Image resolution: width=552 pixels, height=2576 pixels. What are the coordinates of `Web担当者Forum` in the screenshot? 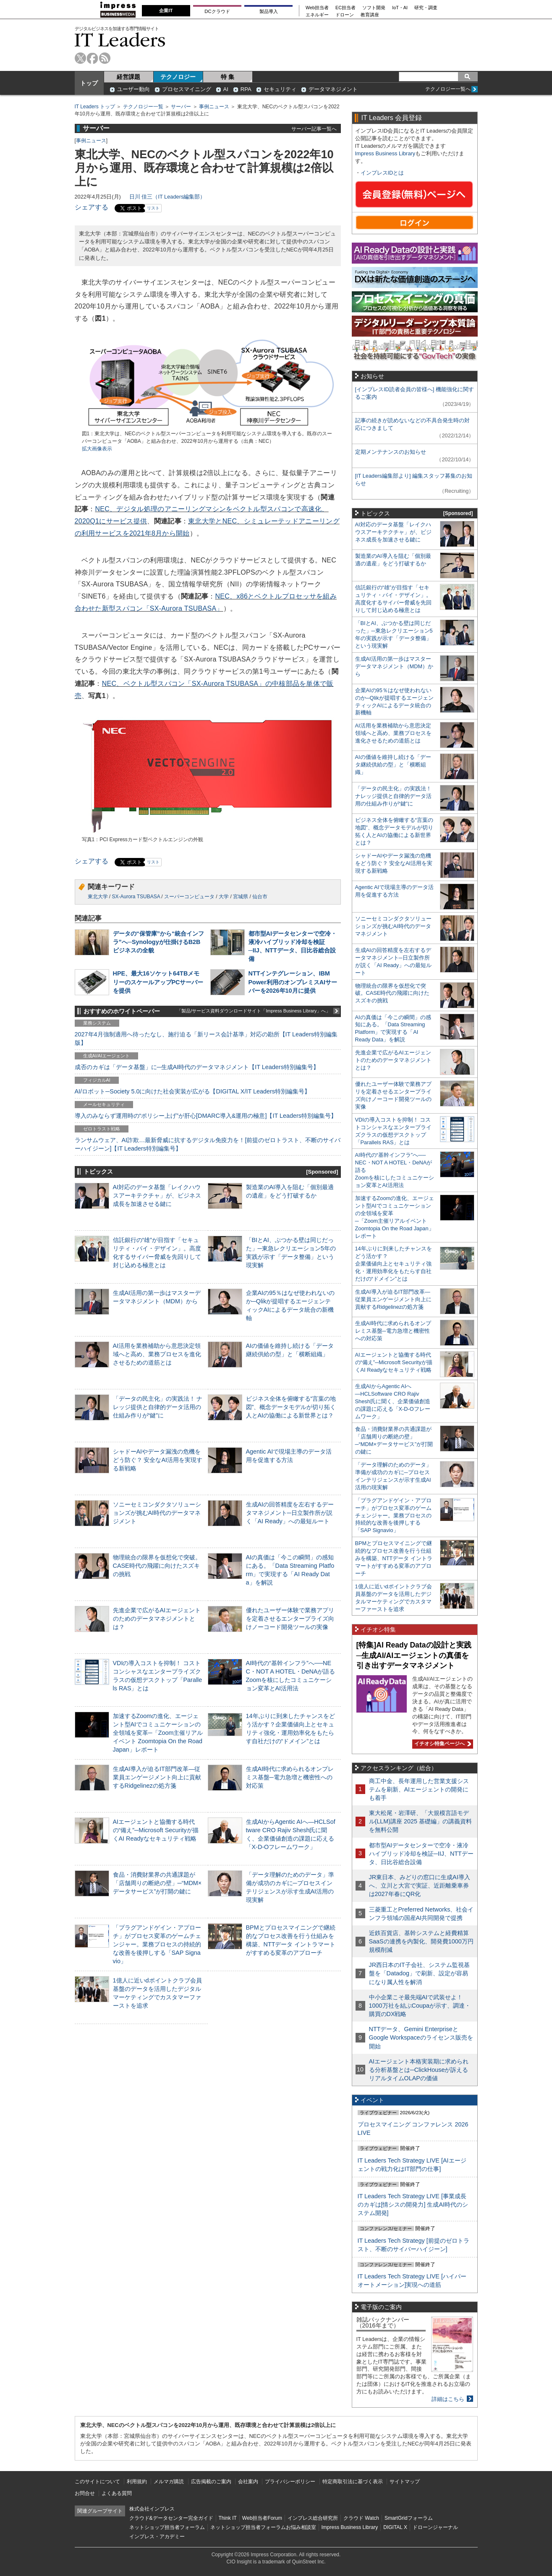 It's located at (262, 2518).